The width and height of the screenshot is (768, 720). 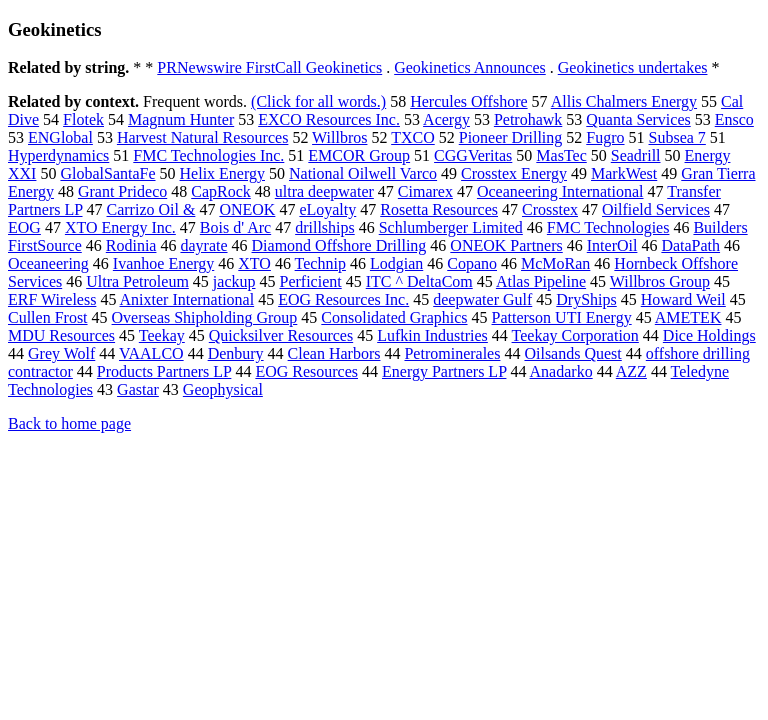 I want to click on Bois d' Arc, so click(x=235, y=227).